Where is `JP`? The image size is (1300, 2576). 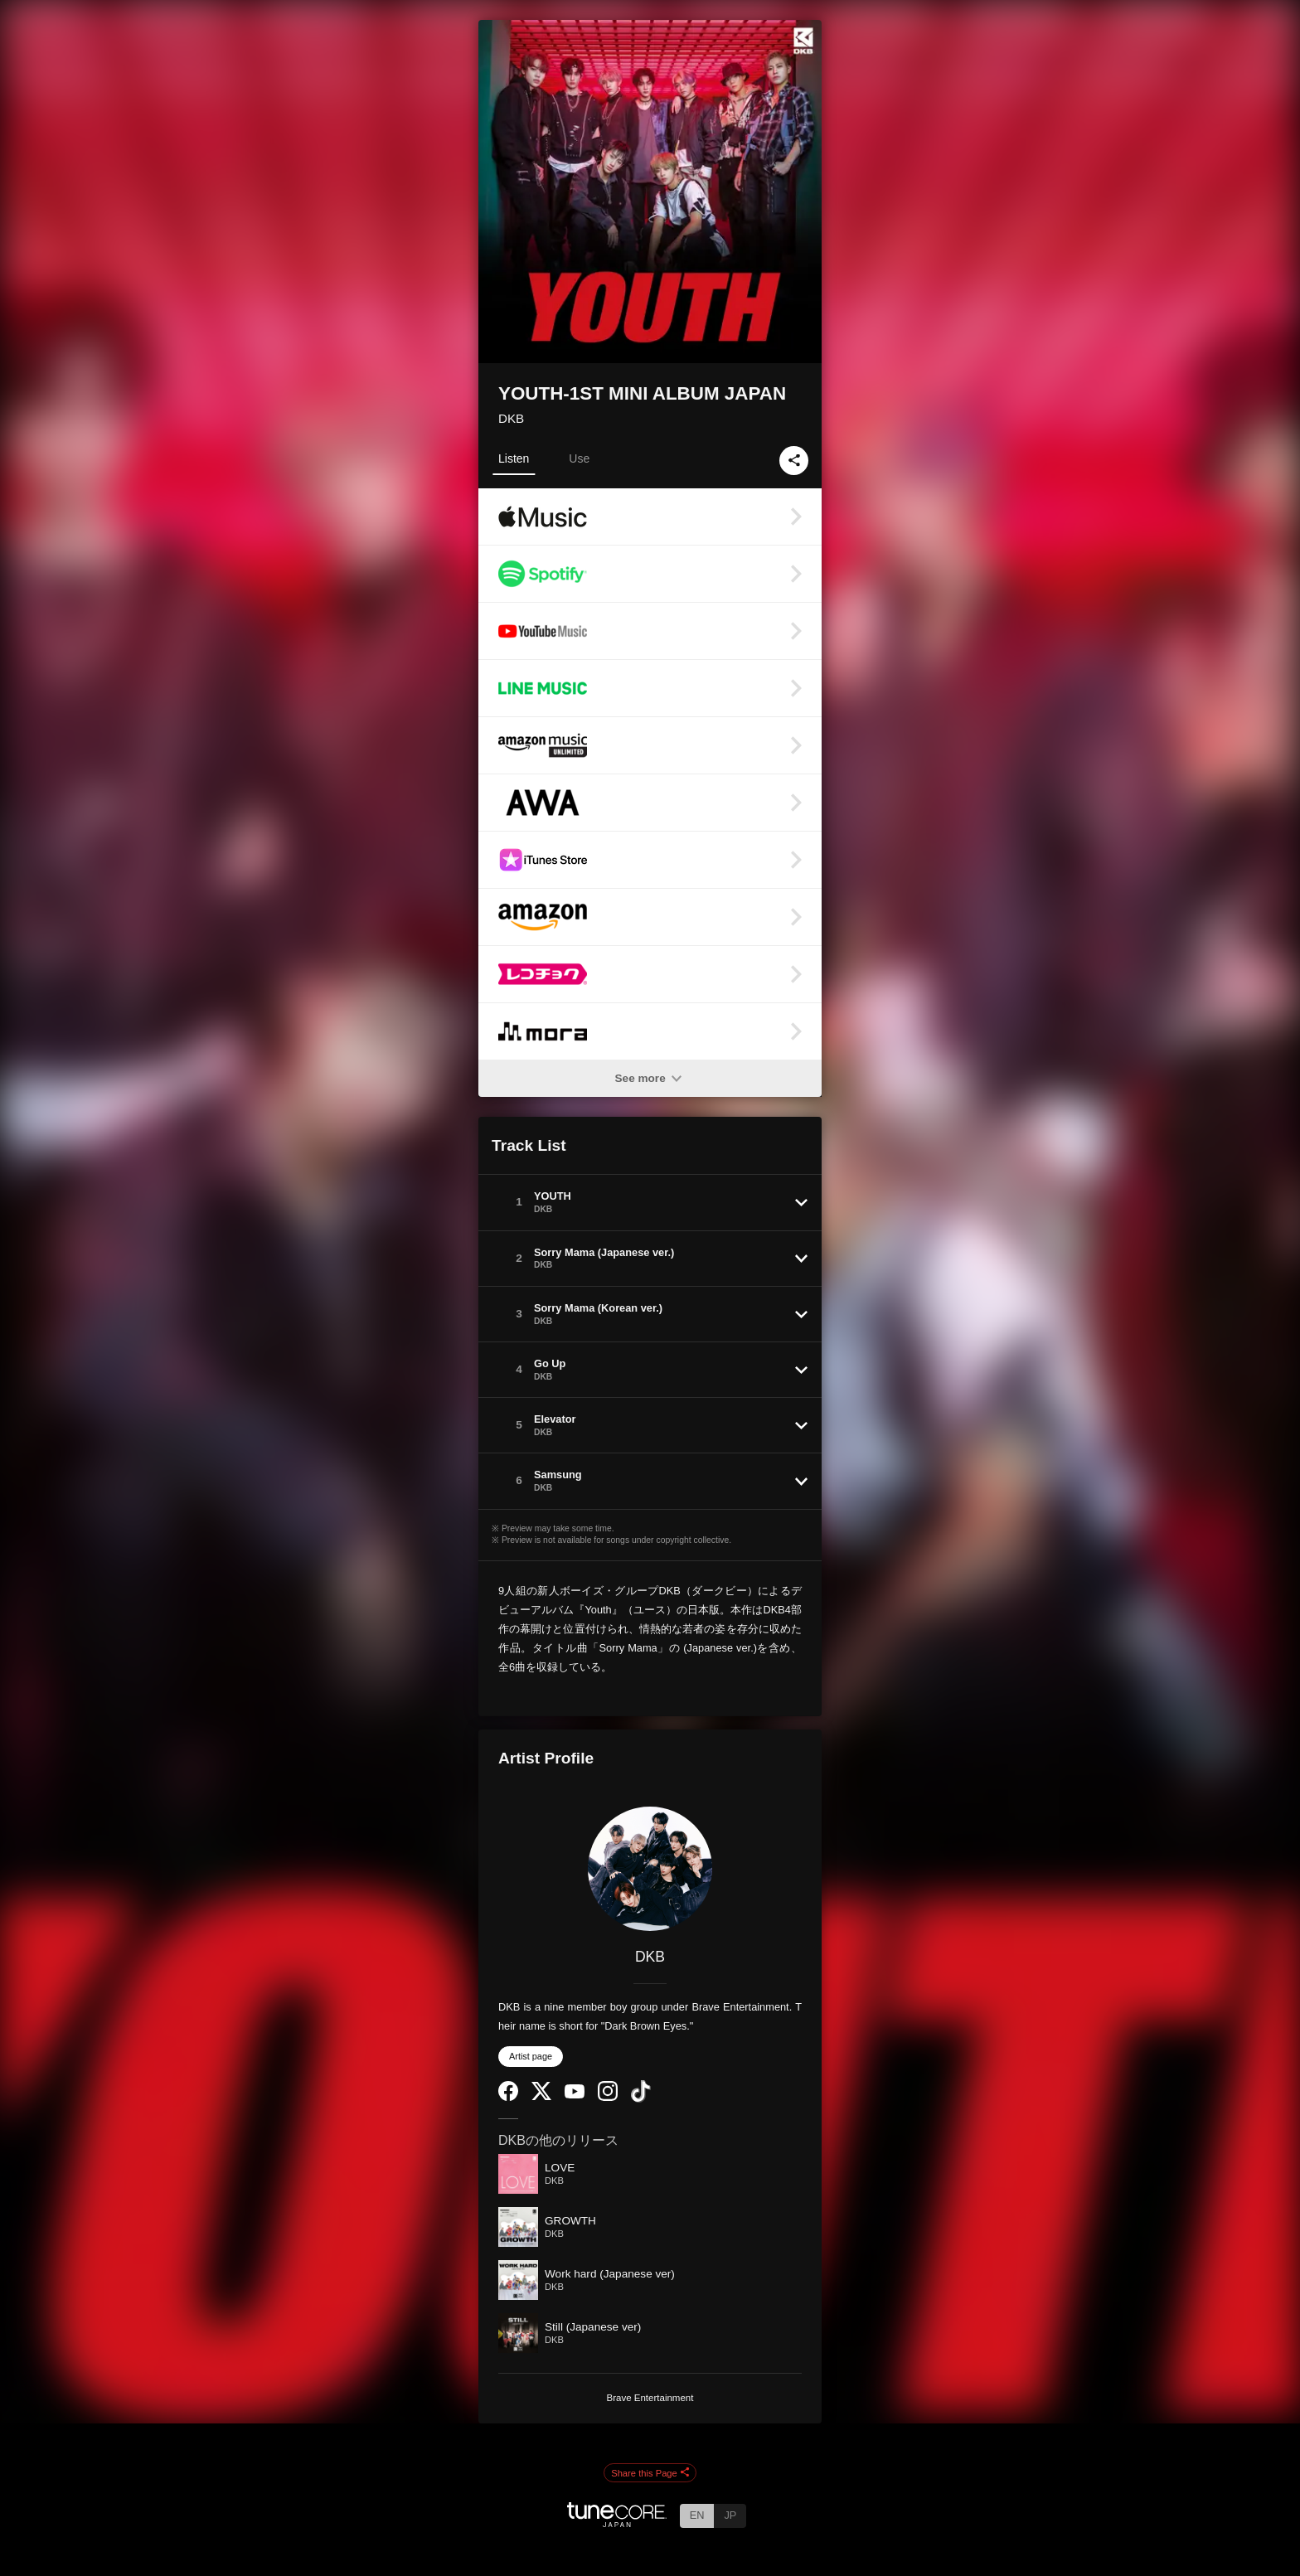 JP is located at coordinates (730, 2515).